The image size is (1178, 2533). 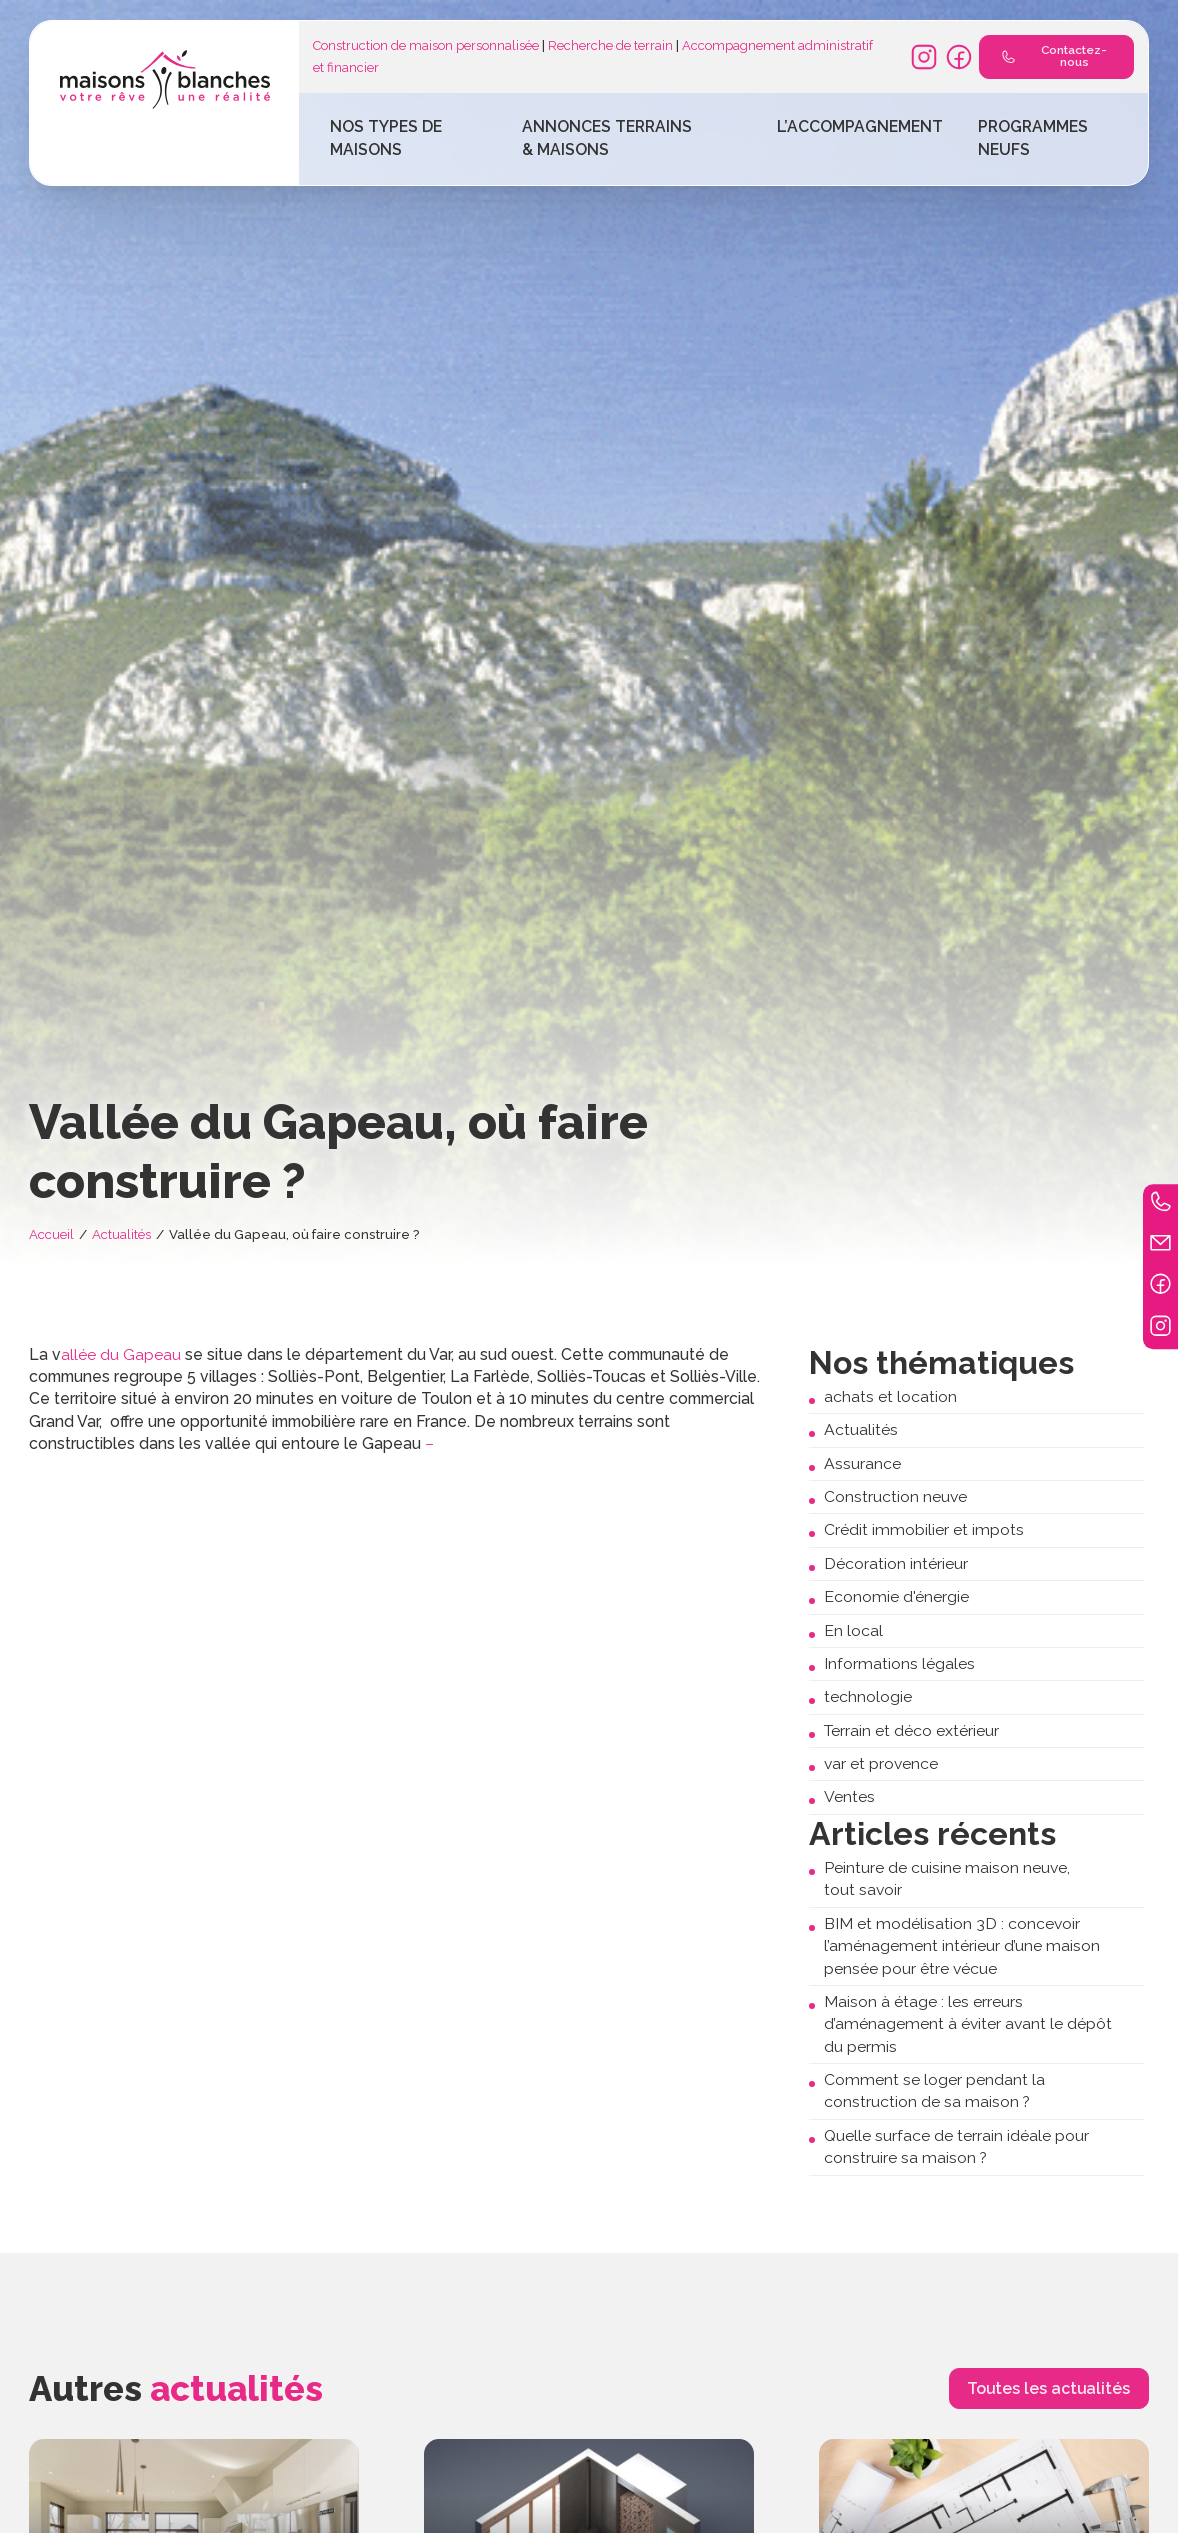 What do you see at coordinates (896, 1596) in the screenshot?
I see `Economie d'énergie` at bounding box center [896, 1596].